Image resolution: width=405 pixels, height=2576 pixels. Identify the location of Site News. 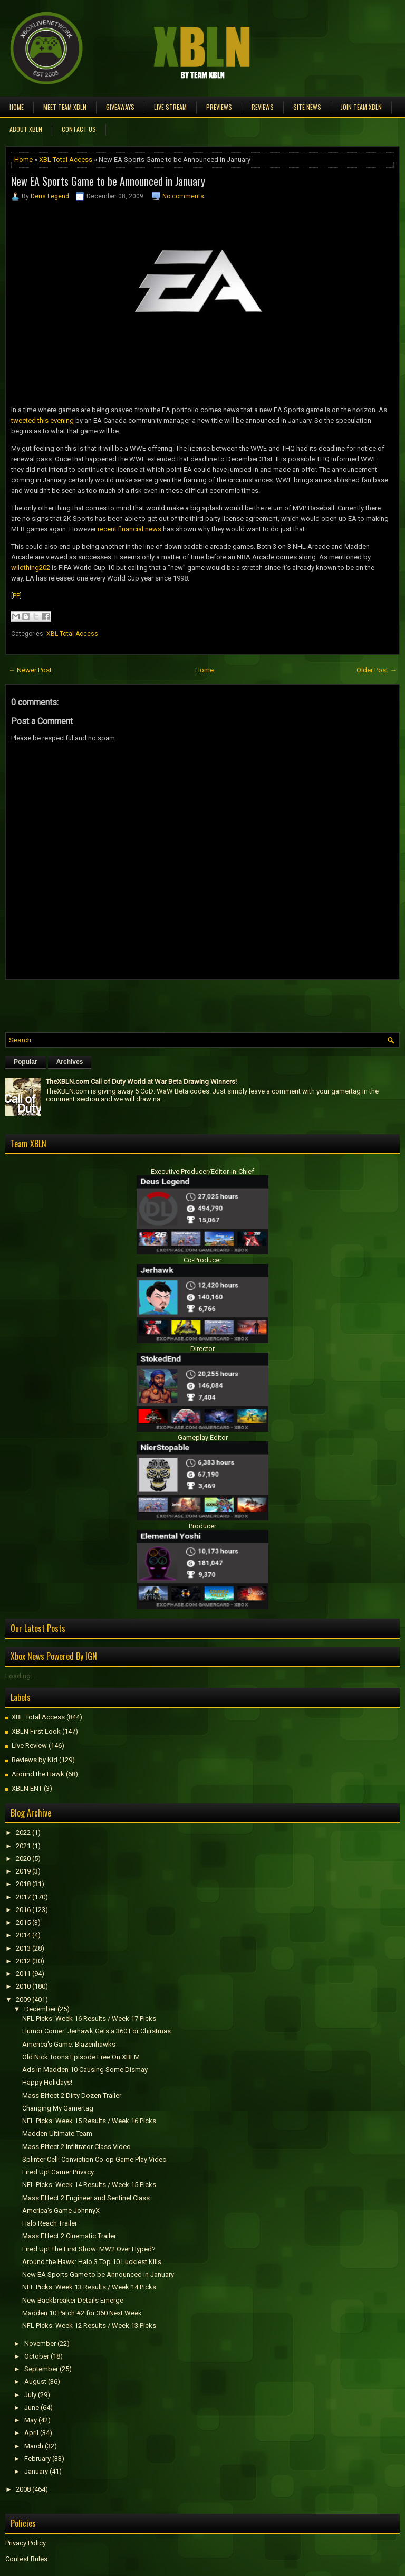
(307, 106).